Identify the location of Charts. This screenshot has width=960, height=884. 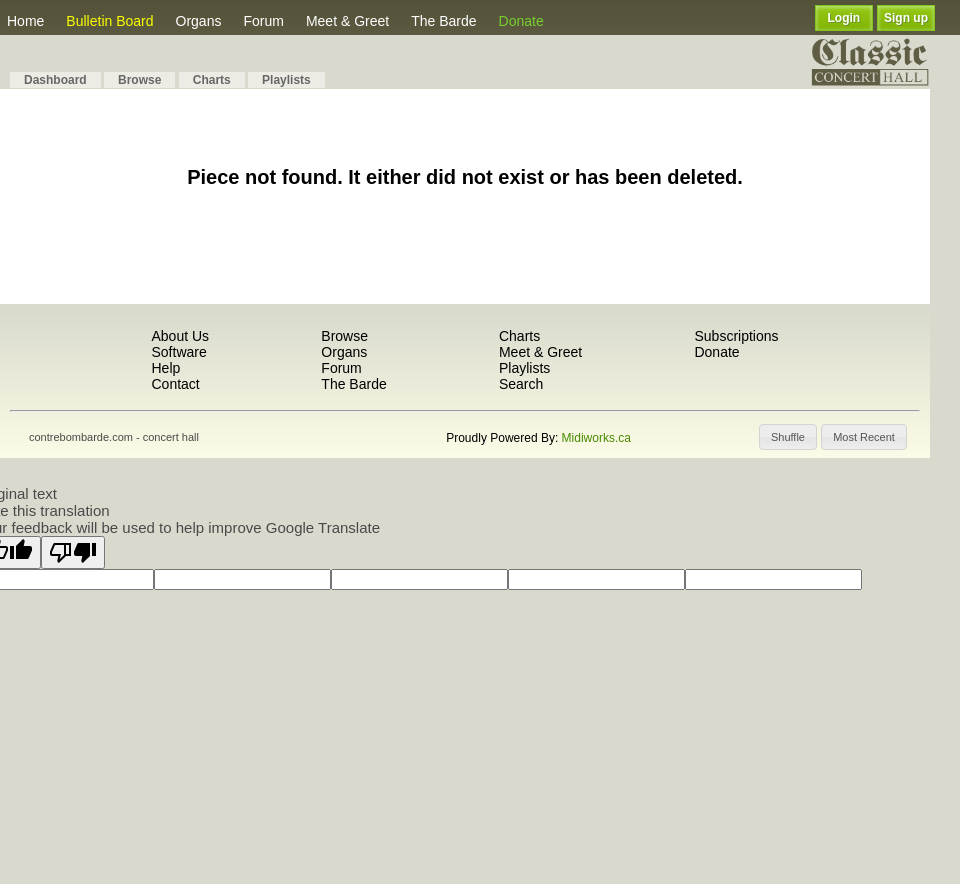
(212, 80).